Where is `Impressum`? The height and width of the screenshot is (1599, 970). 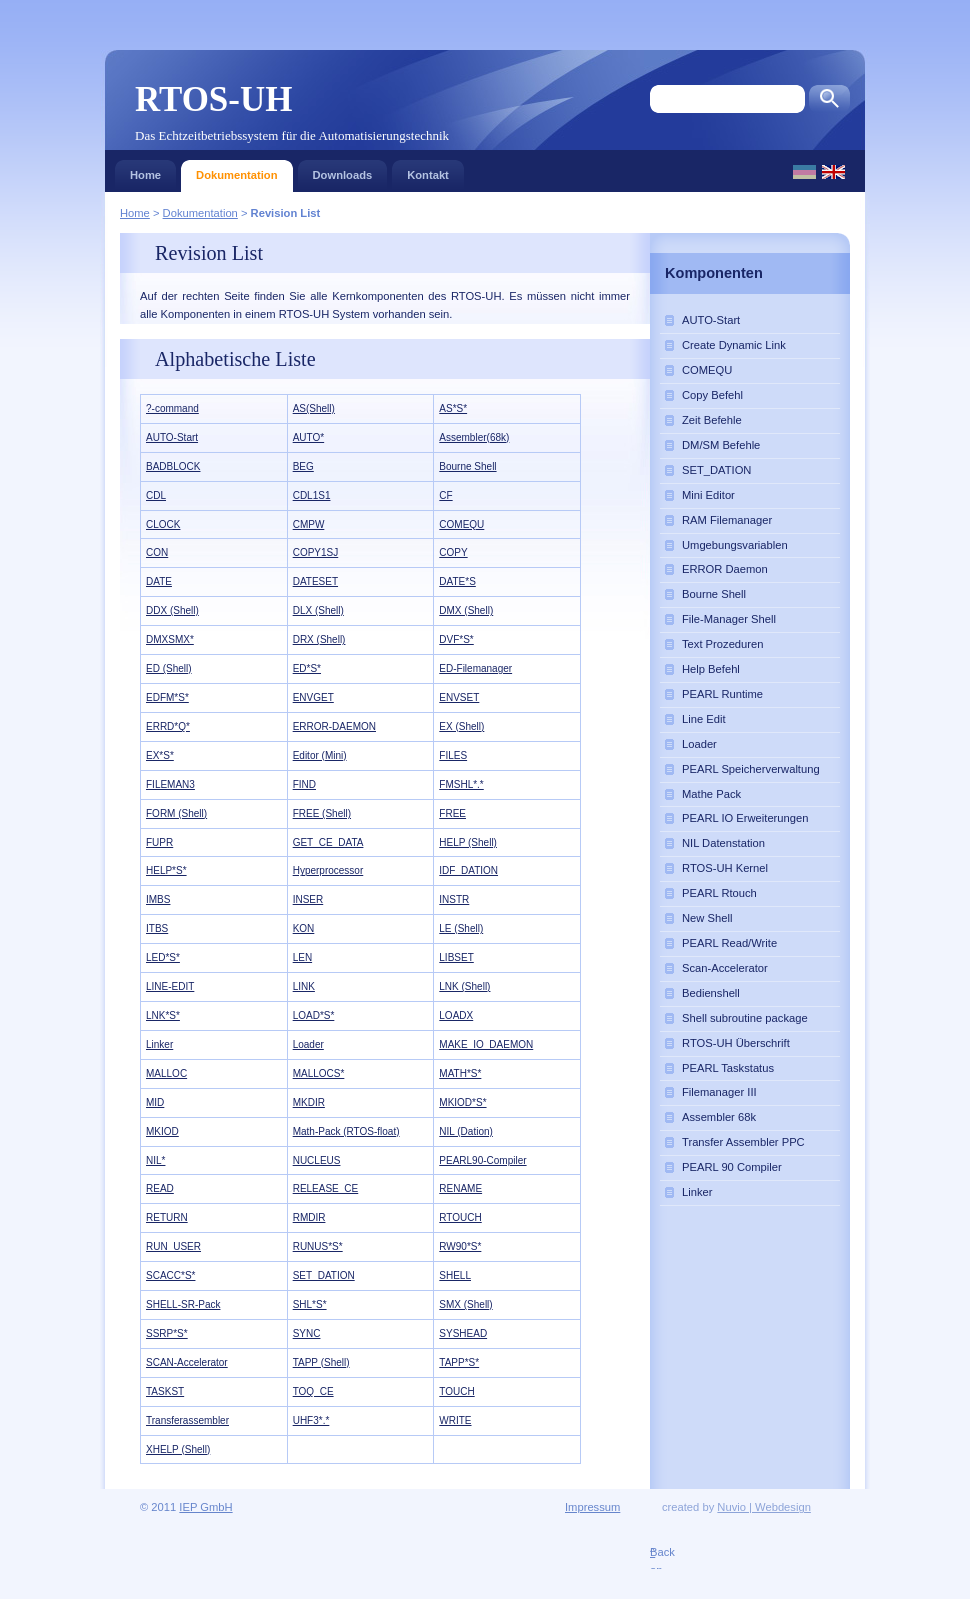 Impressum is located at coordinates (592, 1507).